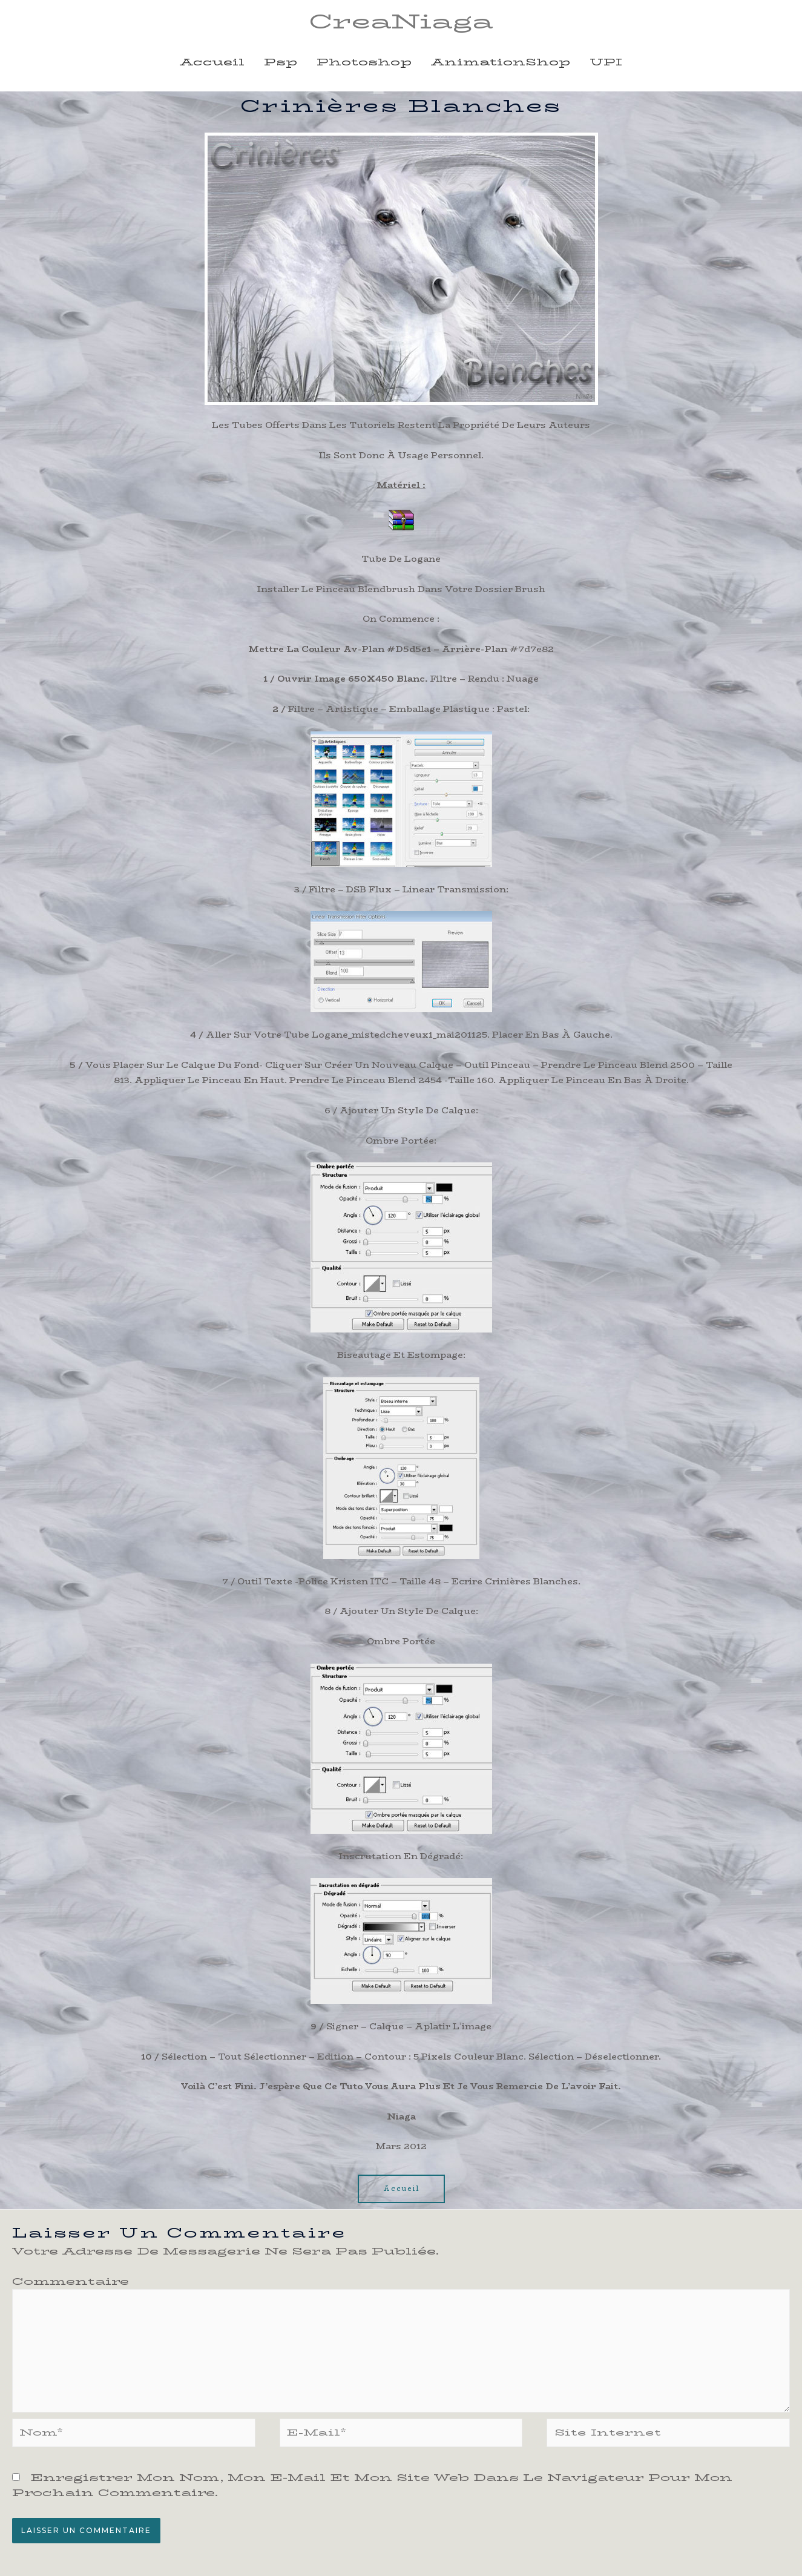 The width and height of the screenshot is (802, 2576). I want to click on CreaNiaga, so click(401, 22).